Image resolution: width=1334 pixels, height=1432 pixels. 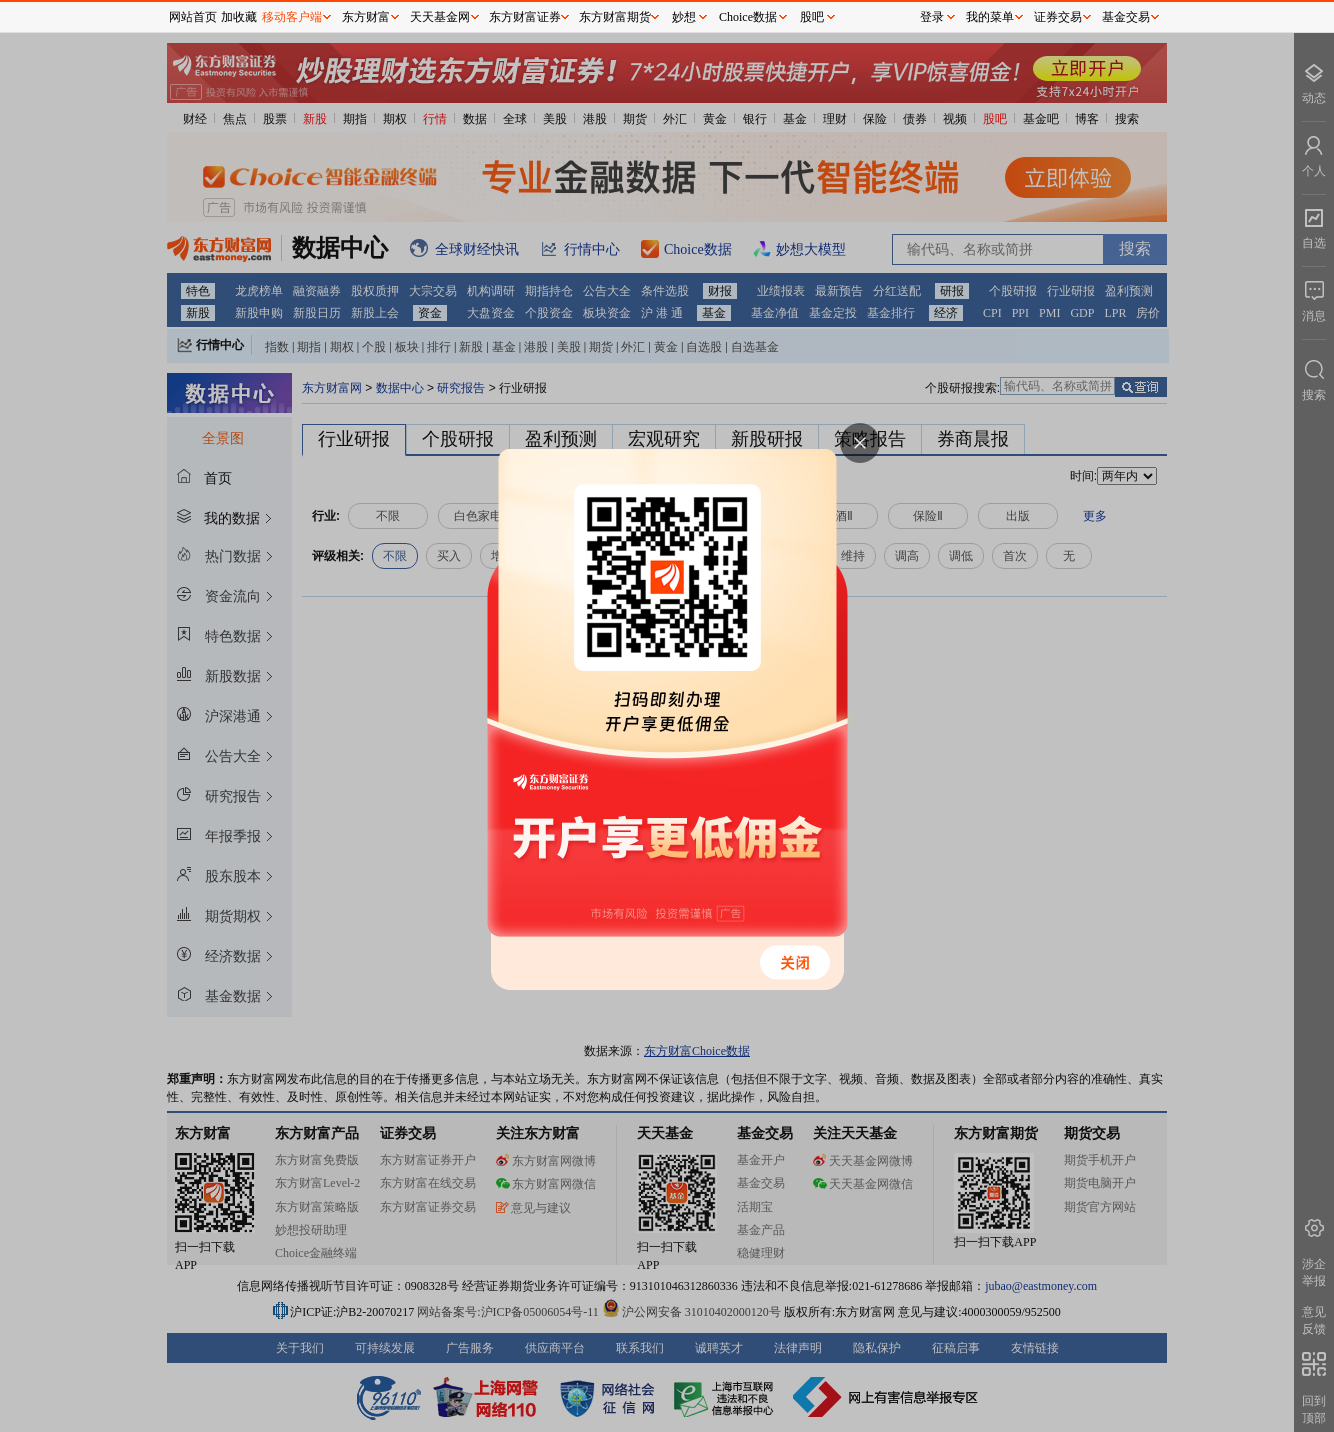 What do you see at coordinates (1058, 17) in the screenshot?
I see `证券交易` at bounding box center [1058, 17].